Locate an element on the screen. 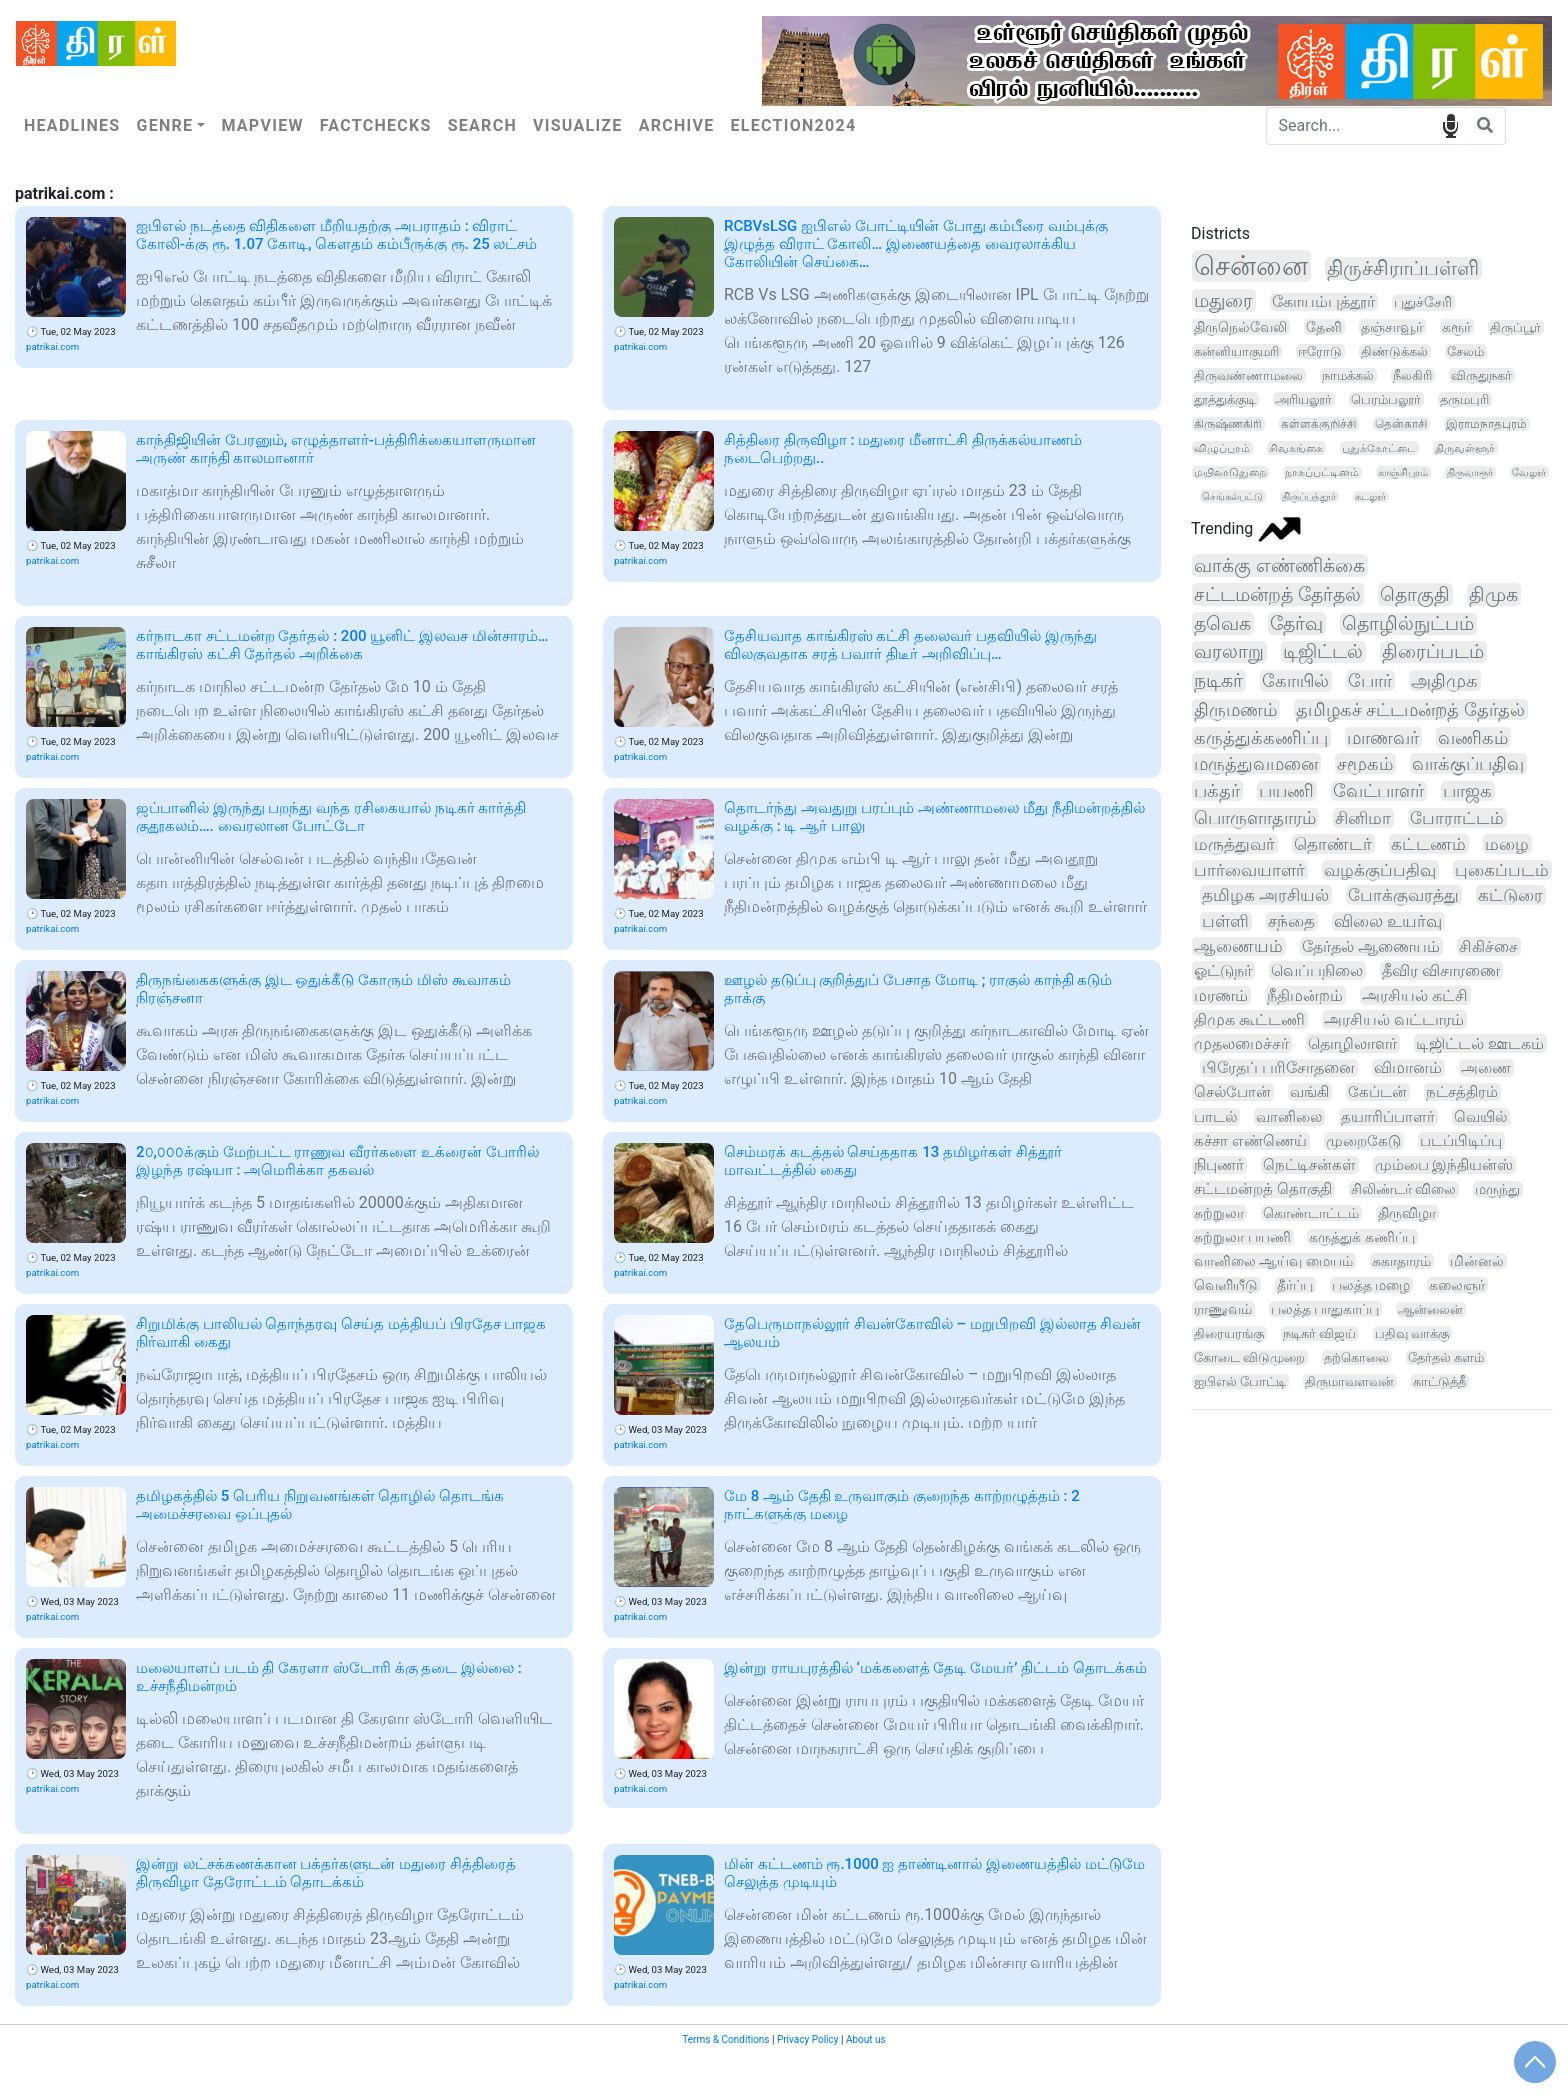  வாக்குப்பதிவு is located at coordinates (1468, 763).